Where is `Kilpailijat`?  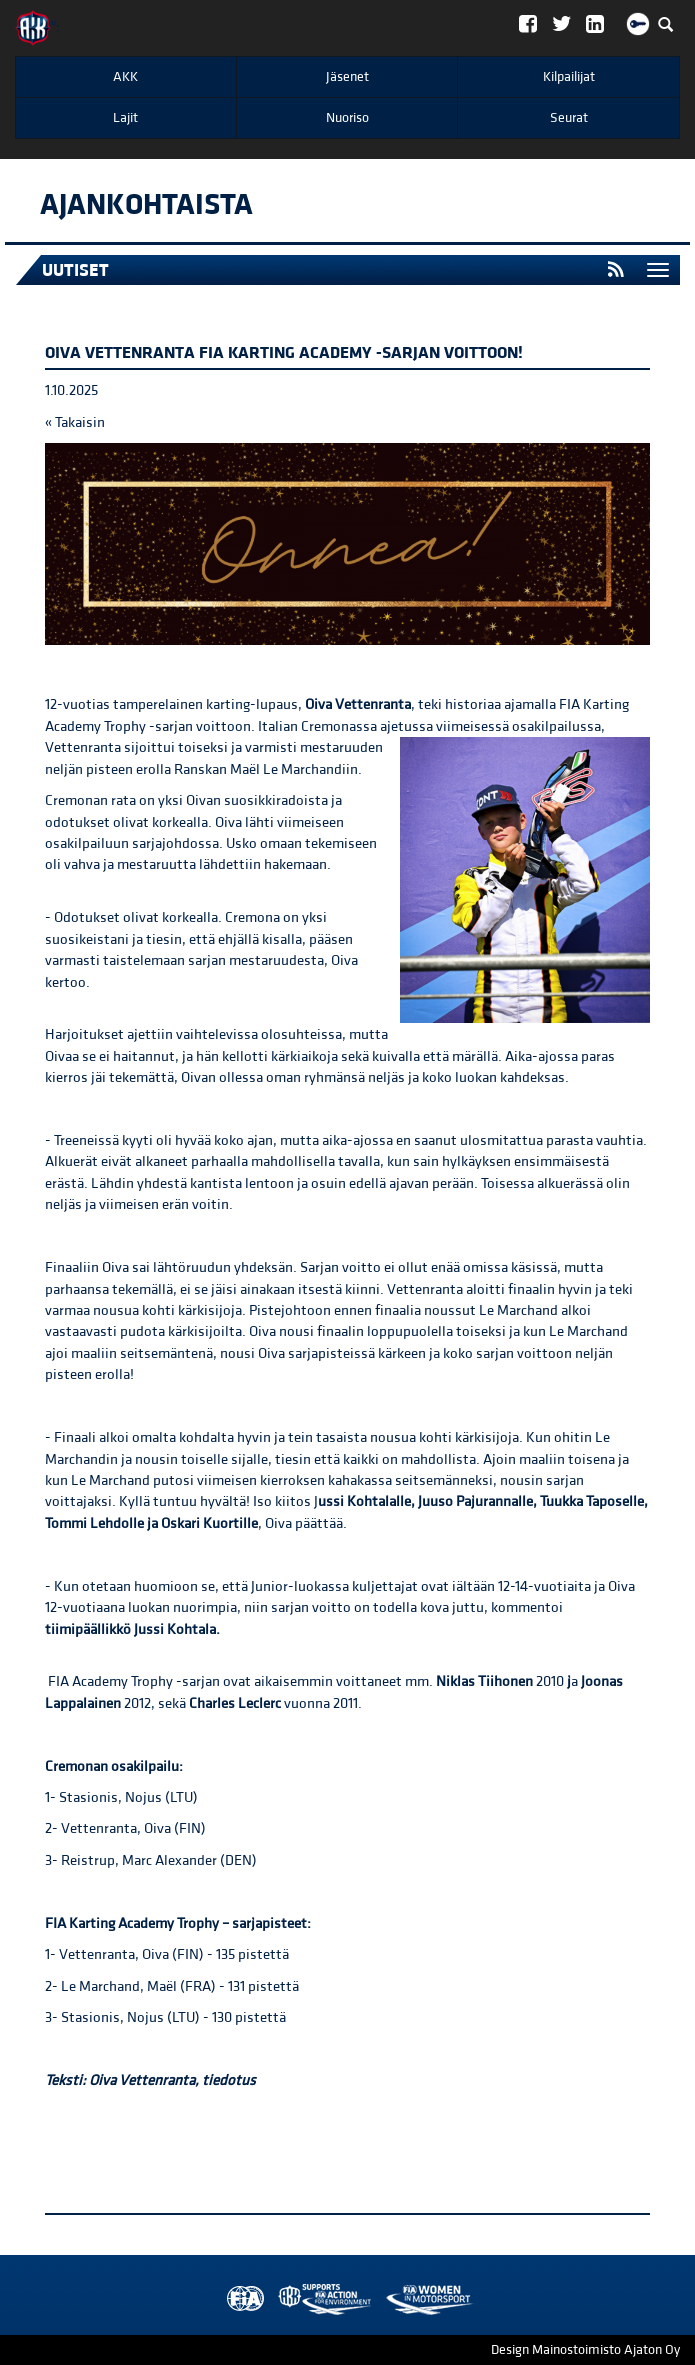 Kilpailijat is located at coordinates (569, 77).